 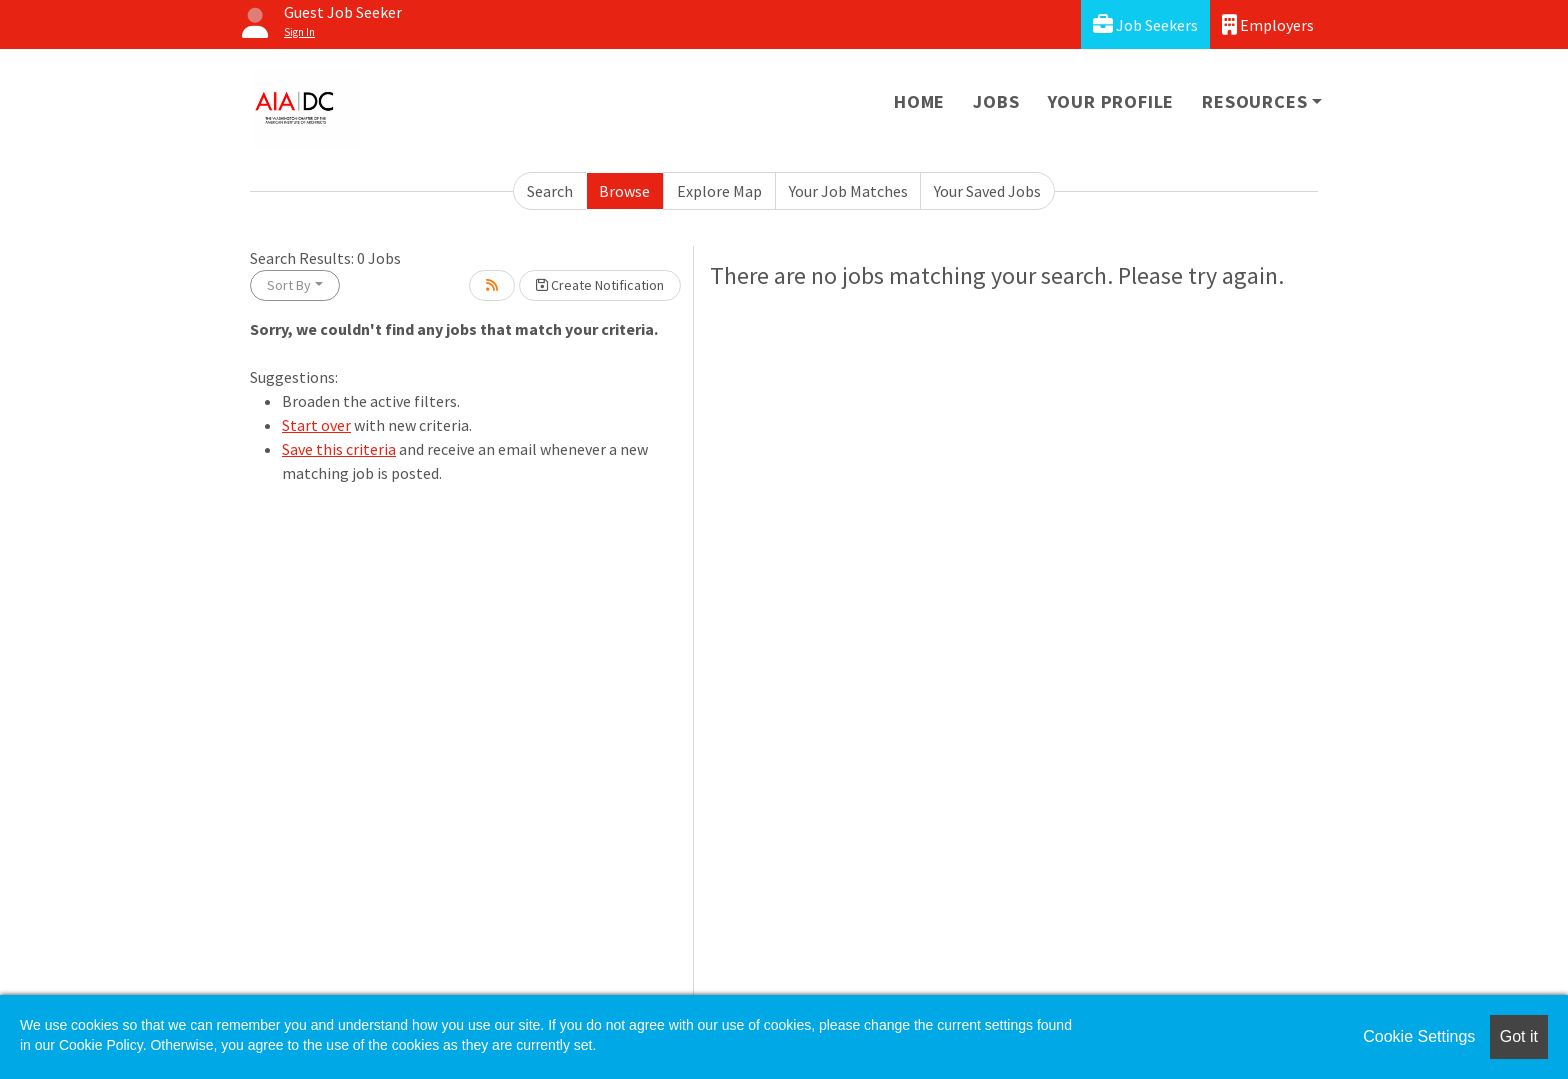 What do you see at coordinates (1268, 24) in the screenshot?
I see `Employers` at bounding box center [1268, 24].